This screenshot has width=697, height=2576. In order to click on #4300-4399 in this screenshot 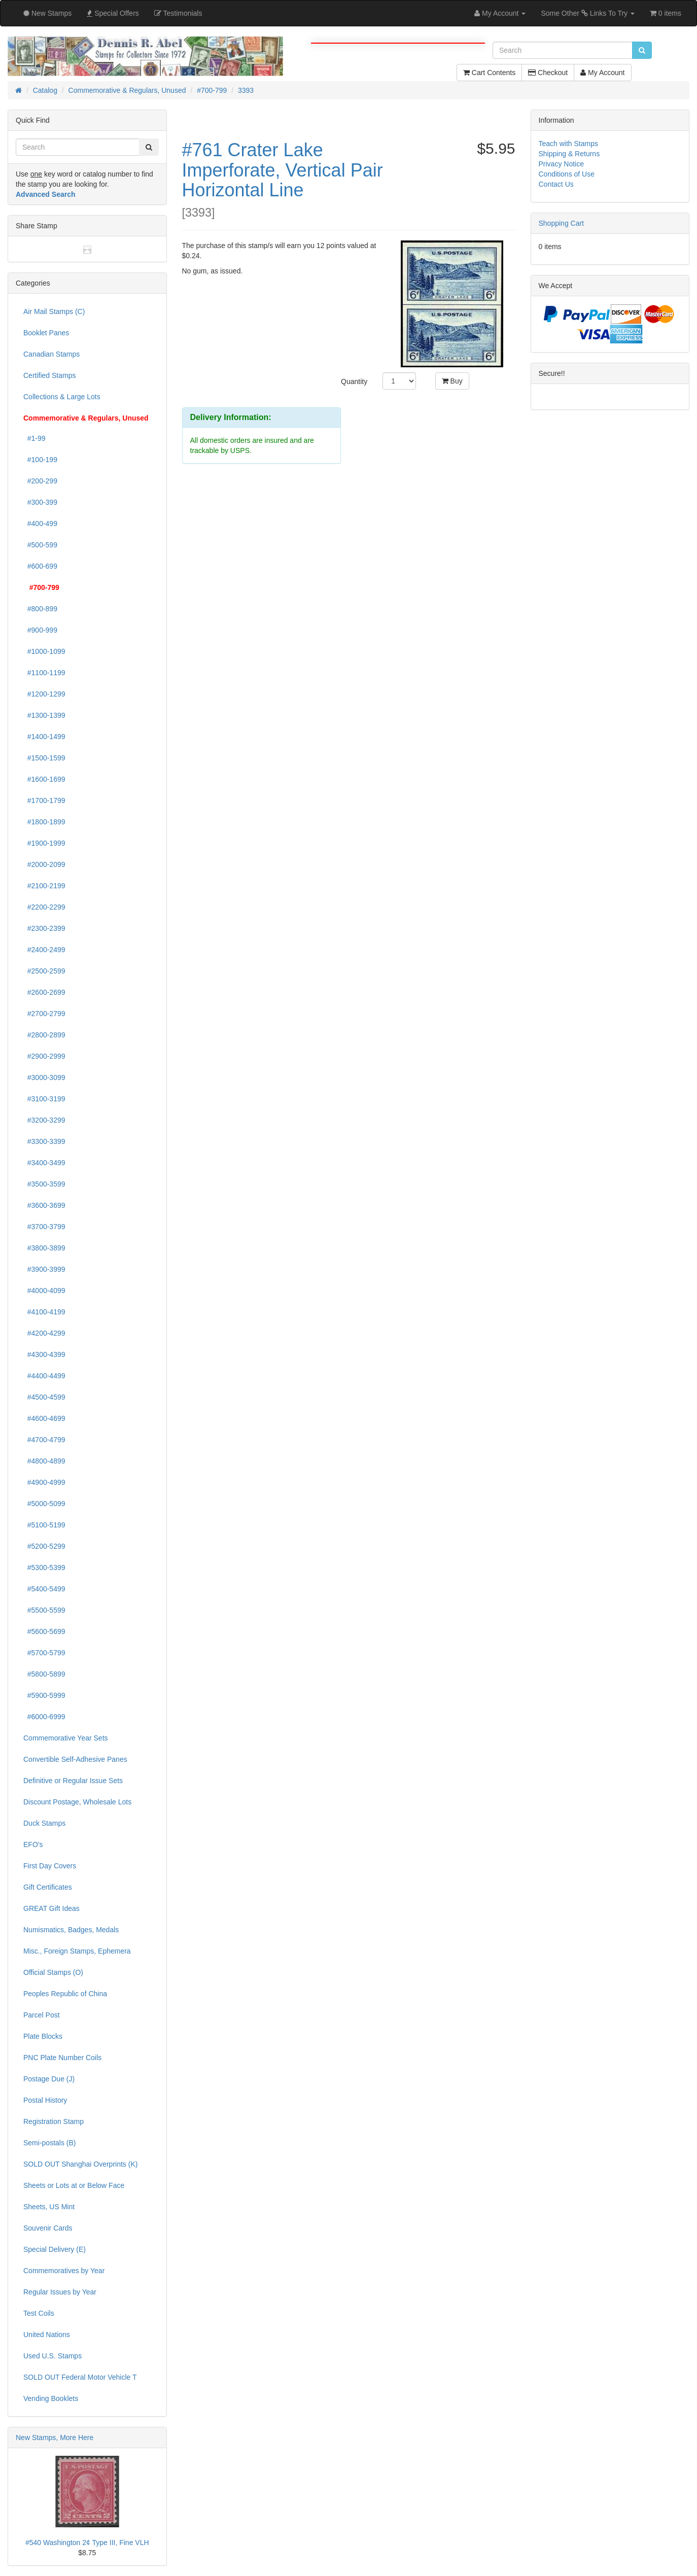, I will do `click(44, 1354)`.